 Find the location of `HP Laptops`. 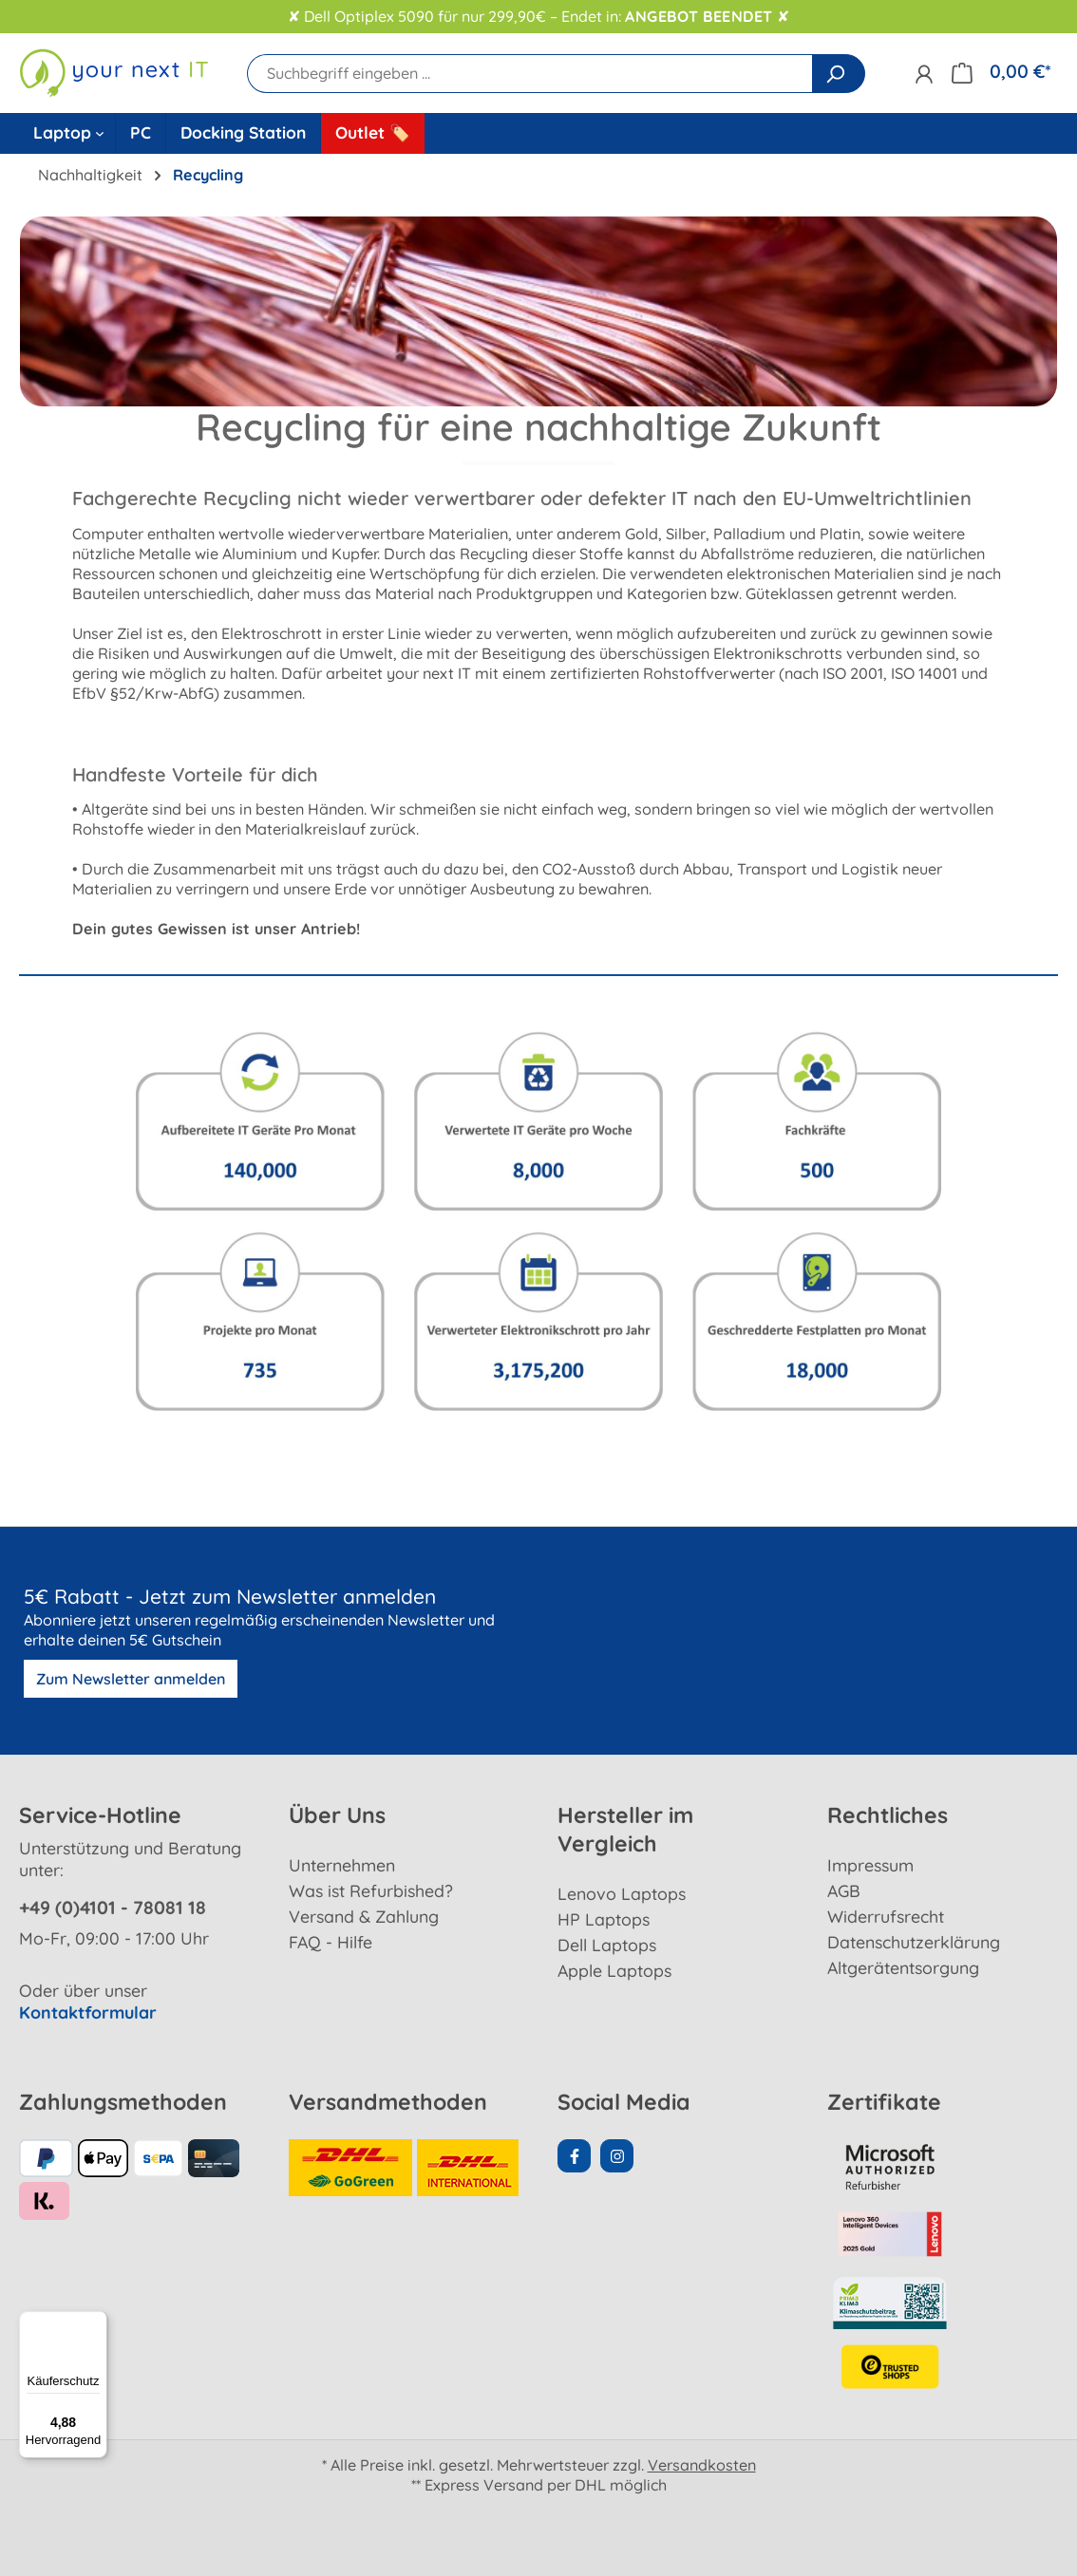

HP Laptops is located at coordinates (603, 1918).